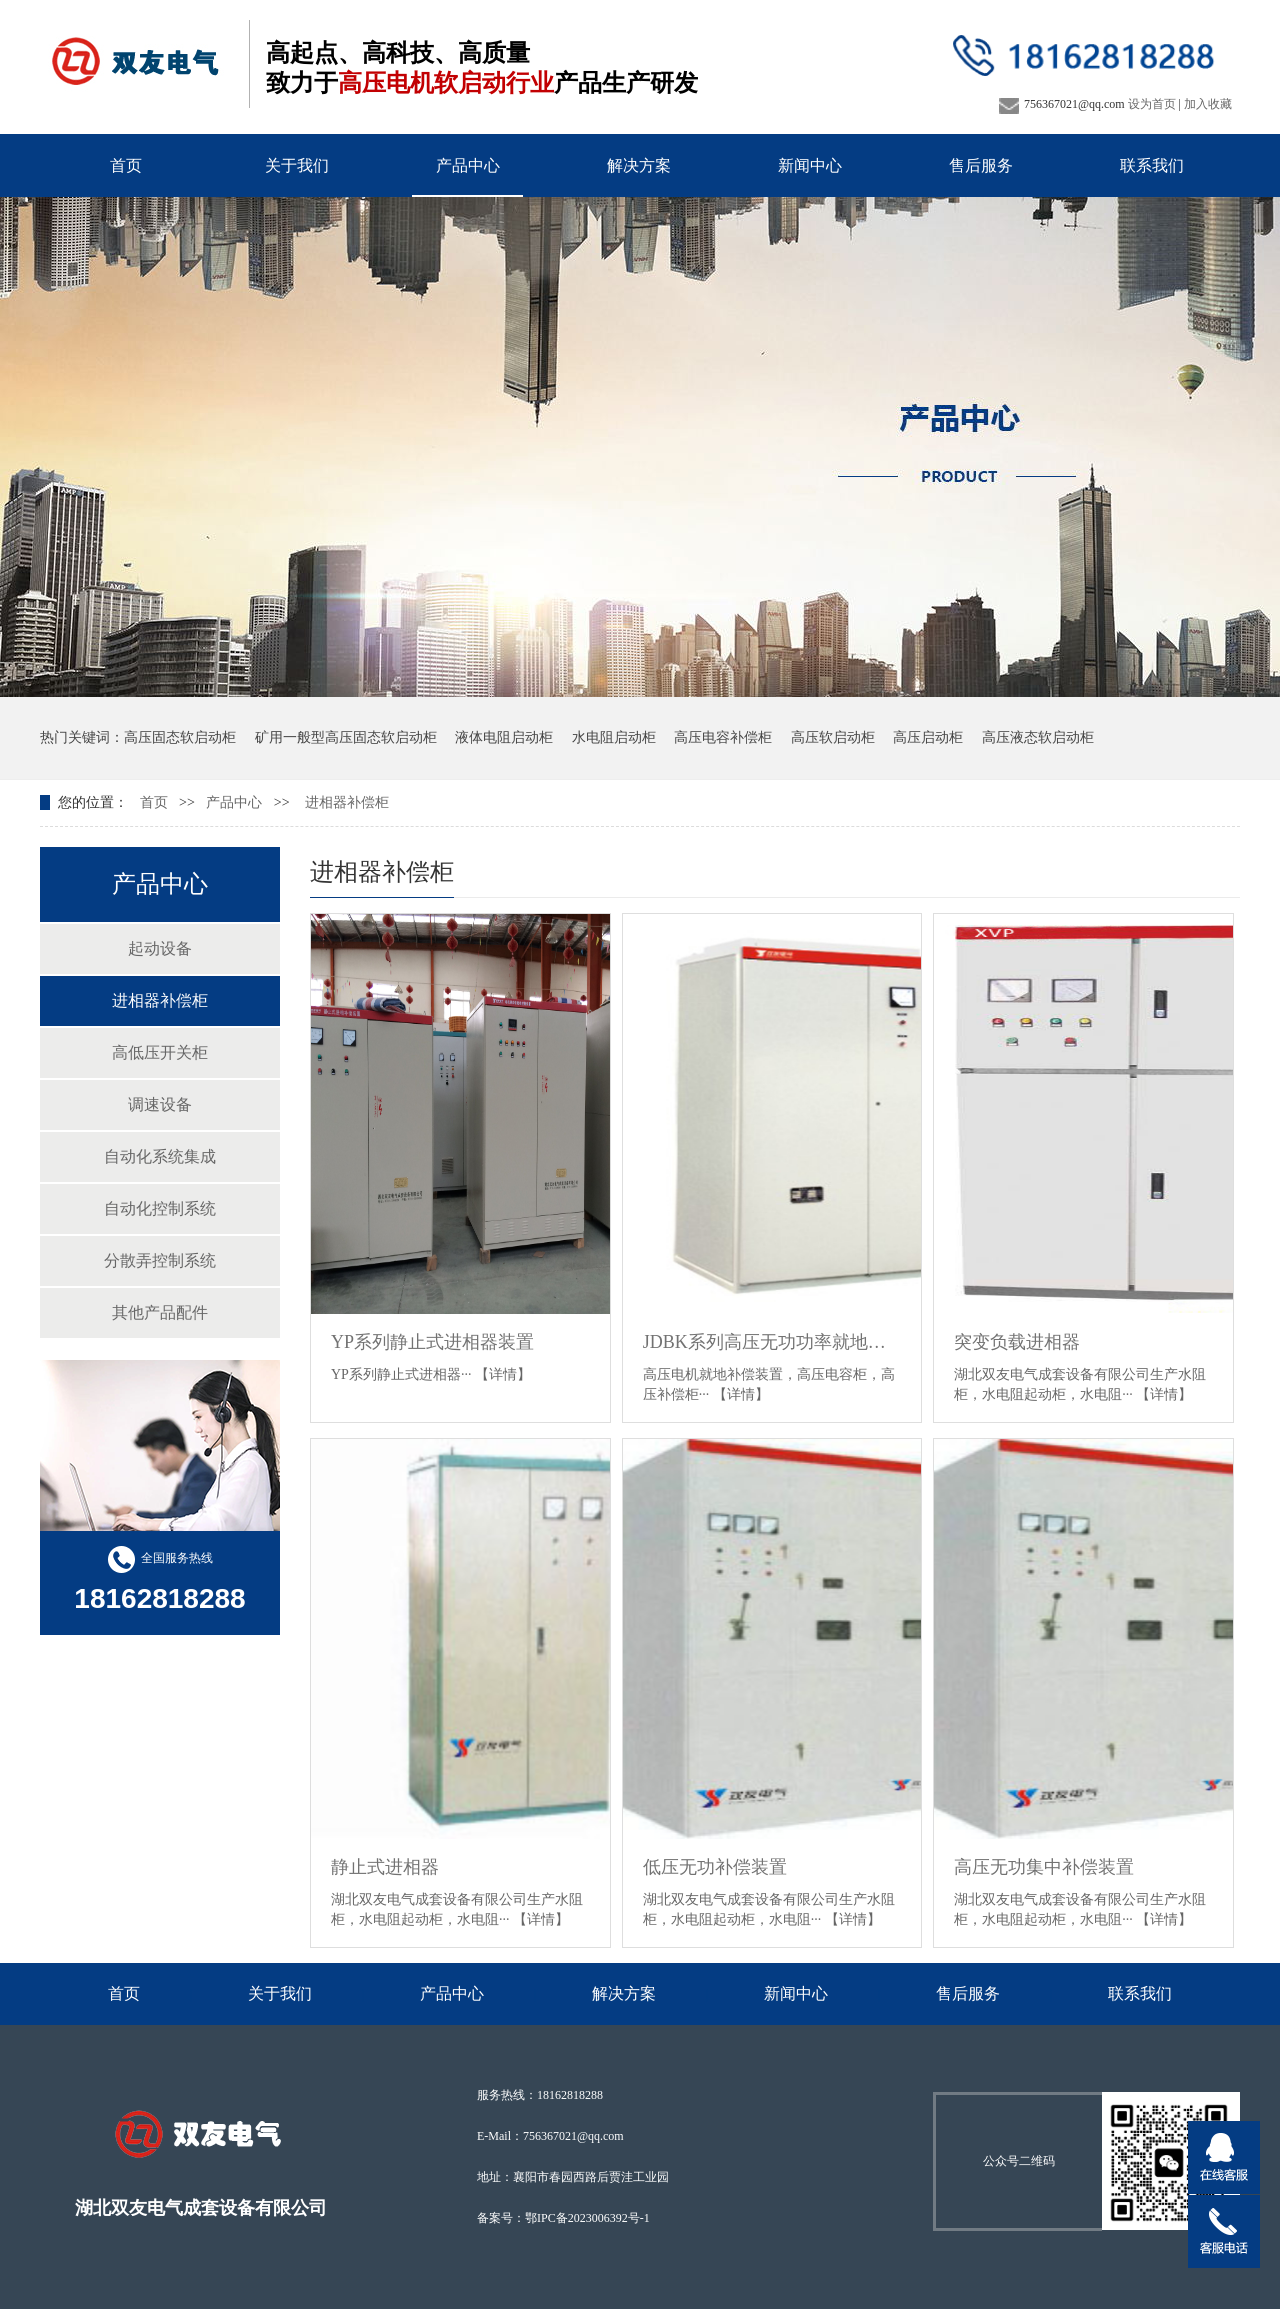  I want to click on 产品中心, so click(468, 165).